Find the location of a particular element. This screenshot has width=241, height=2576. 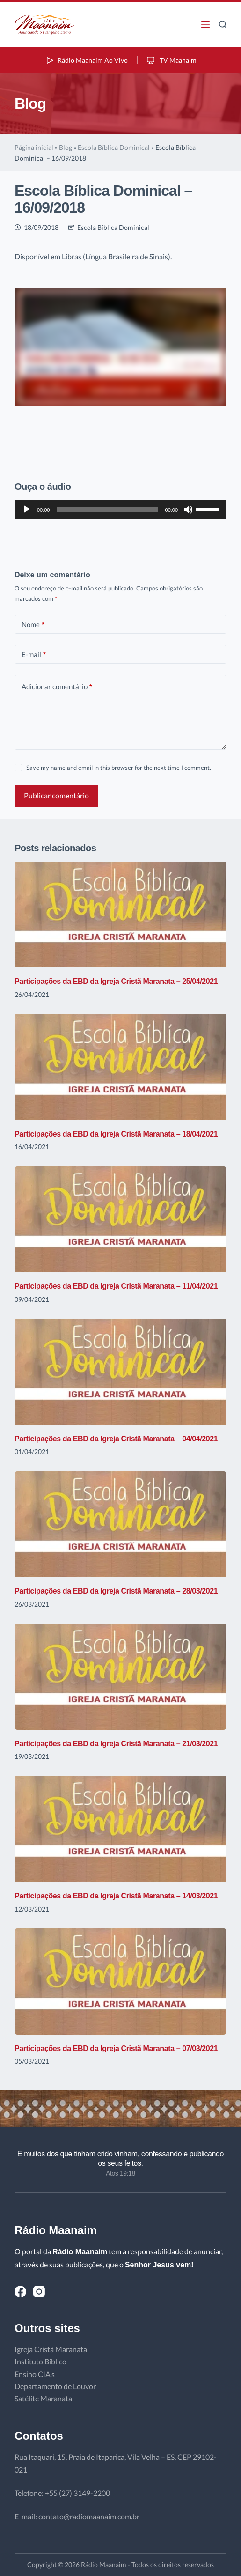

Participações da EBD da Igreja Cristã Maranata – 21/03/2021 is located at coordinates (116, 1744).